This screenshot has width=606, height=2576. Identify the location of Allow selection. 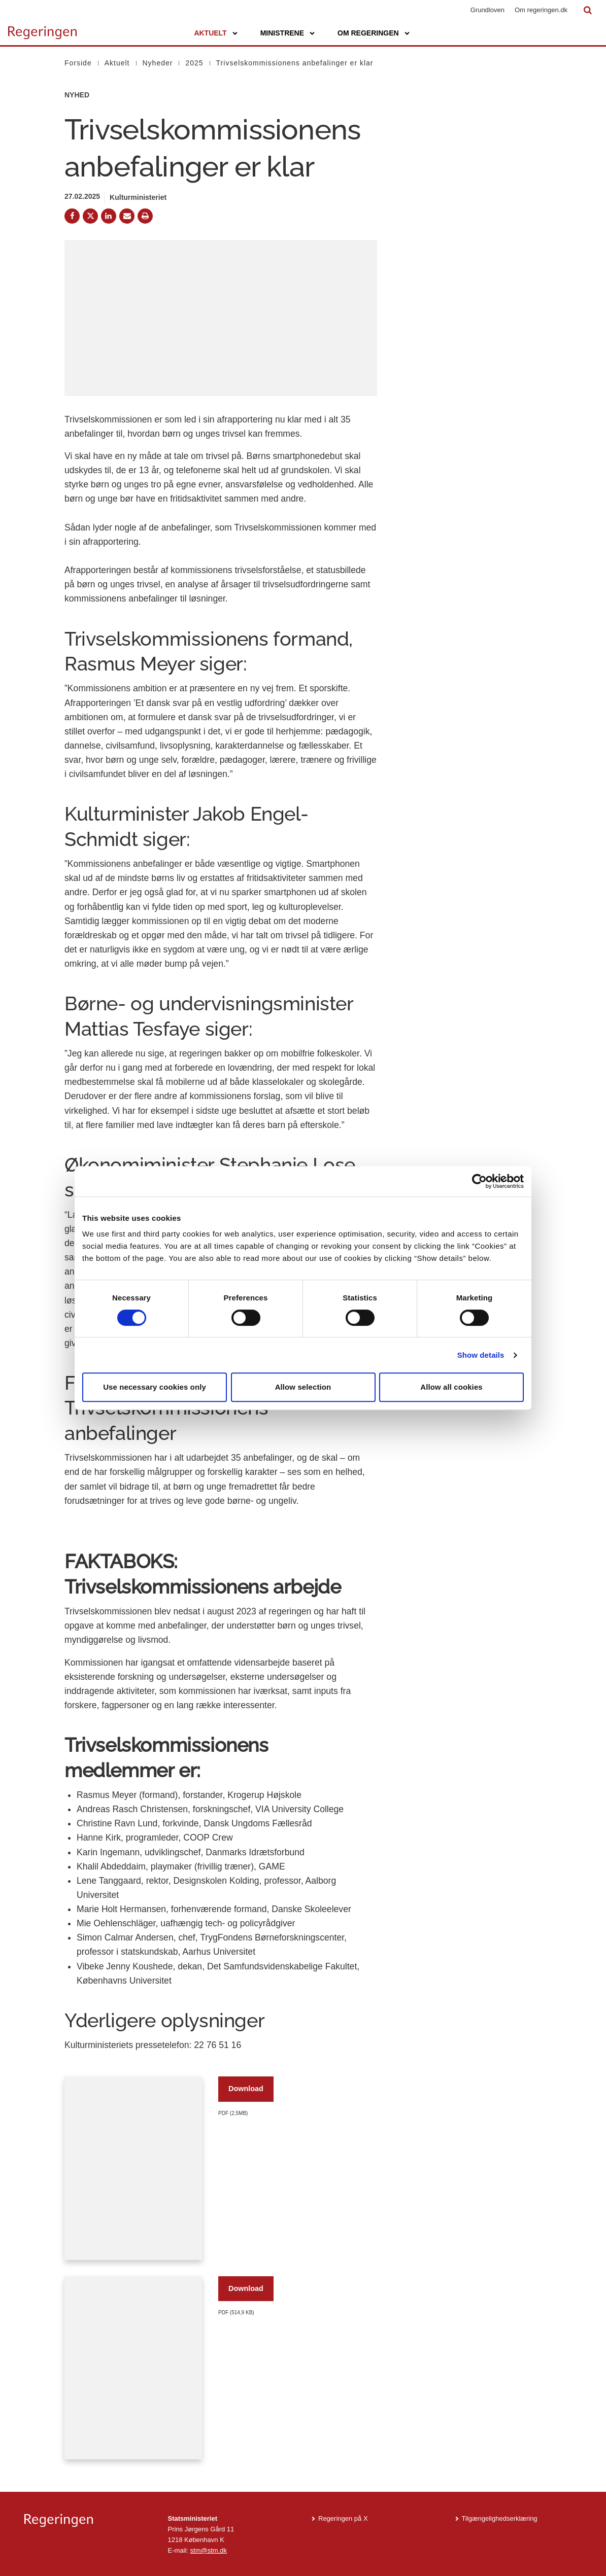
(303, 1387).